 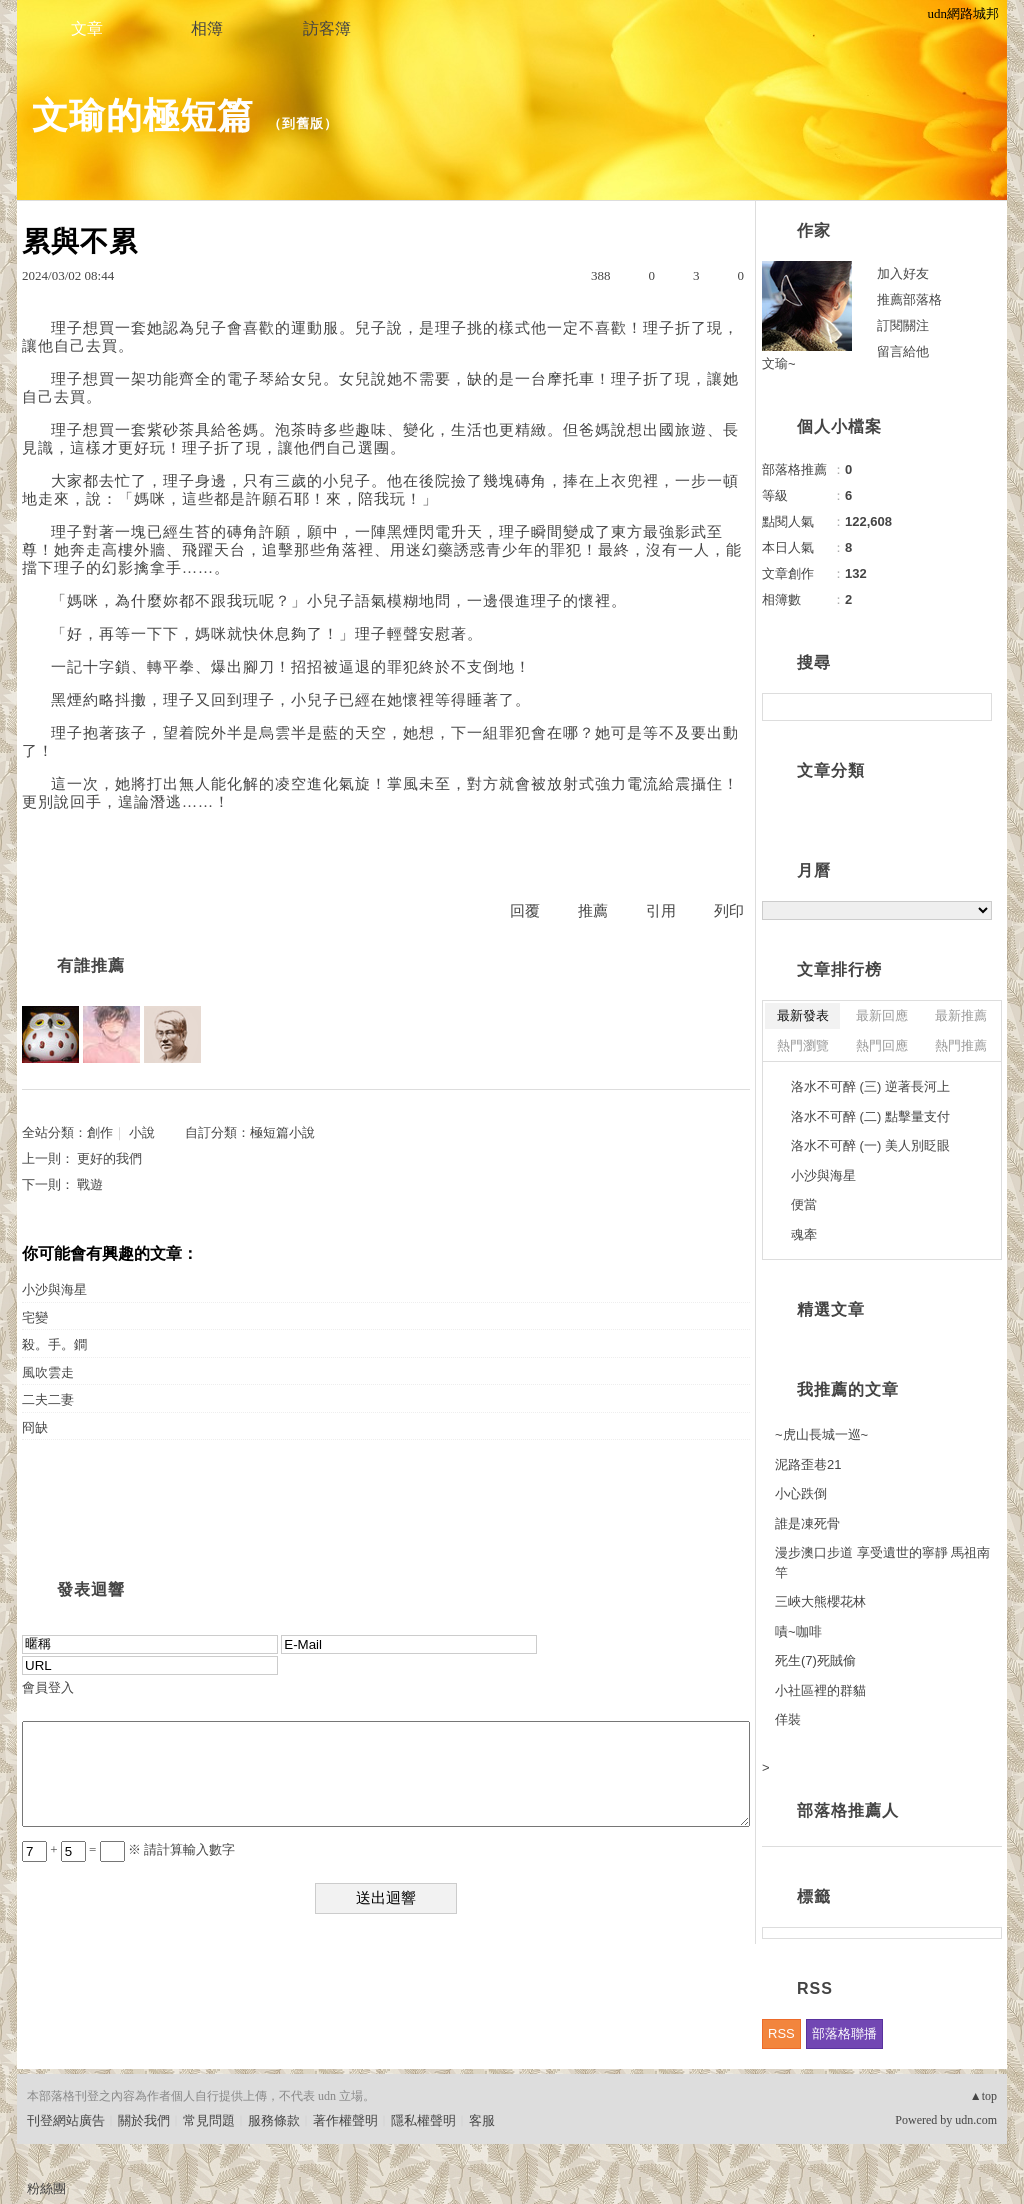 I want to click on 粉絲團, so click(x=46, y=2188).